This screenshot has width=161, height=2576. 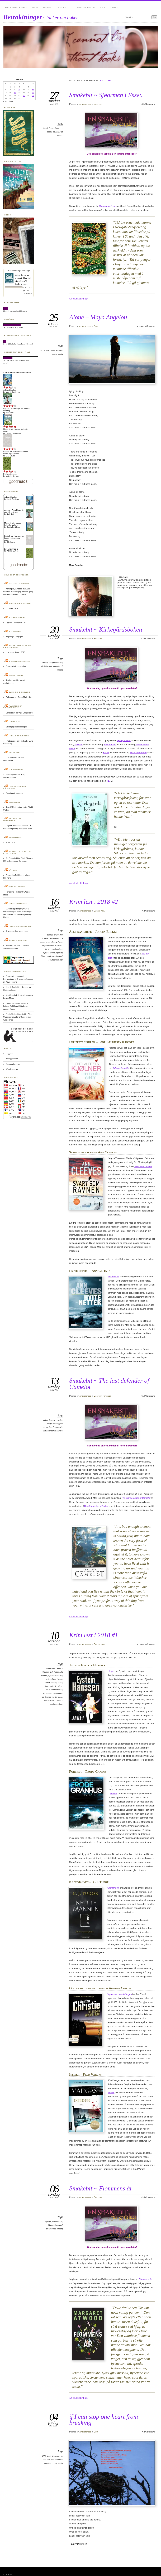 What do you see at coordinates (42, 350) in the screenshot?
I see `alone` at bounding box center [42, 350].